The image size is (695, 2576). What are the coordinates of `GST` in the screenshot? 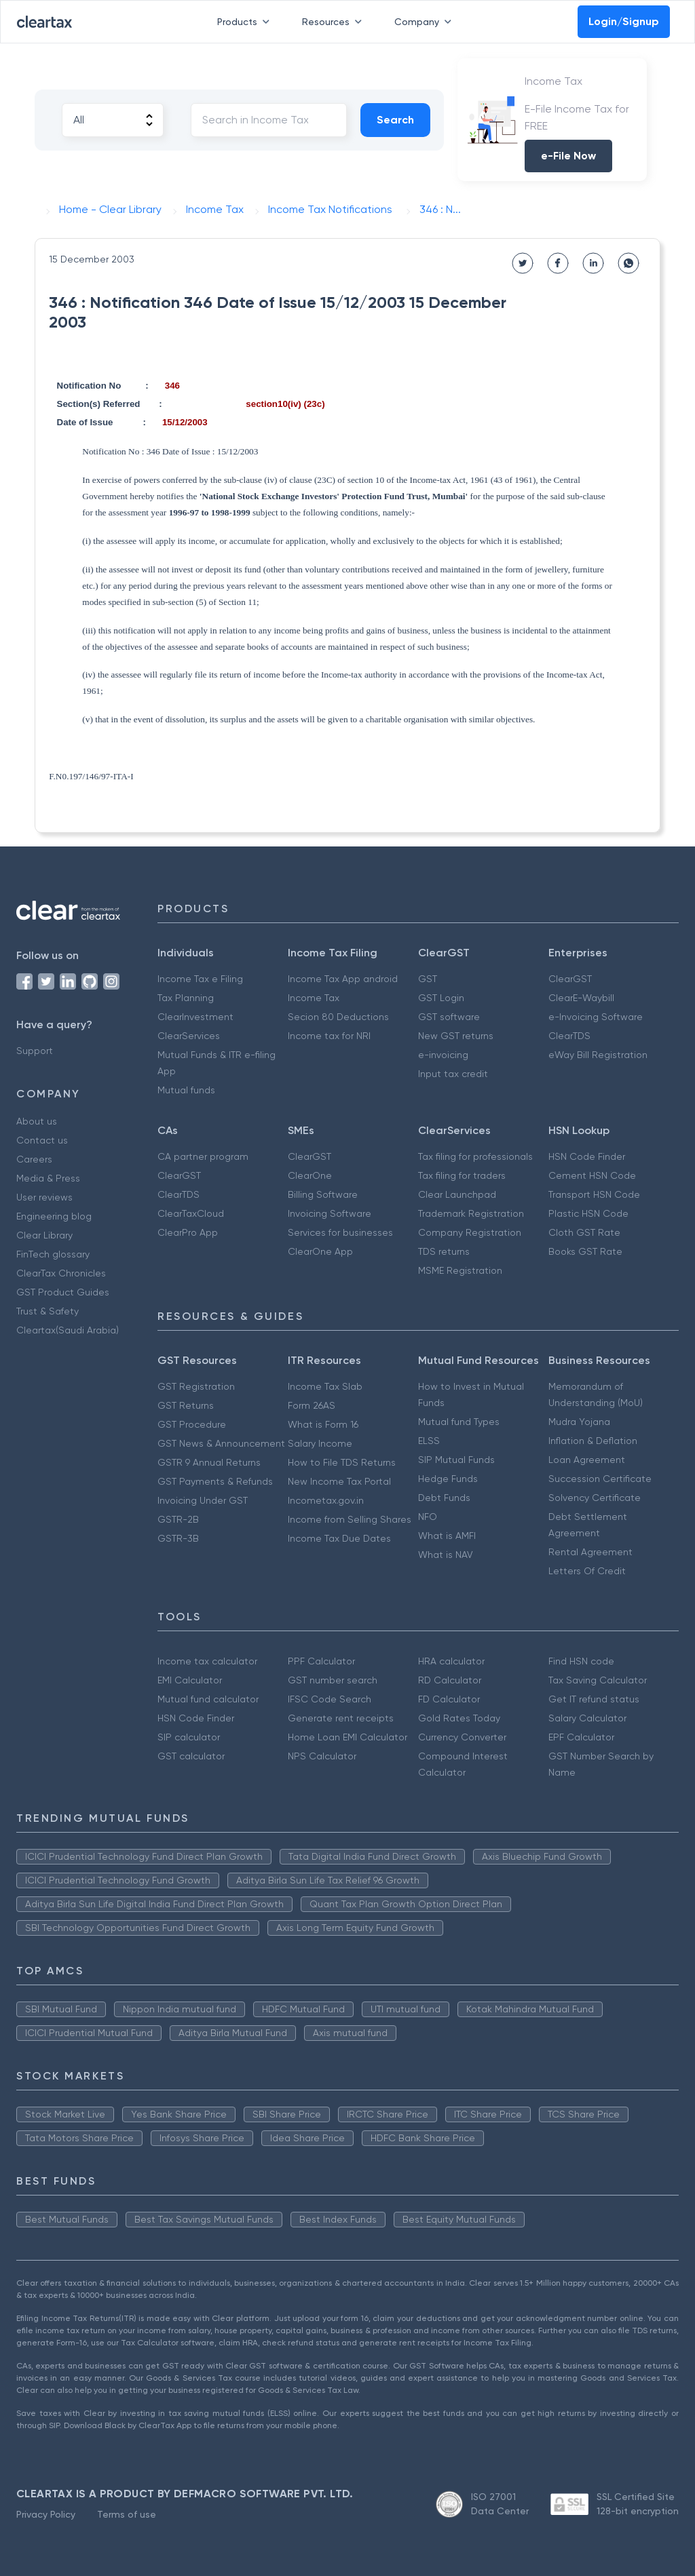 It's located at (427, 978).